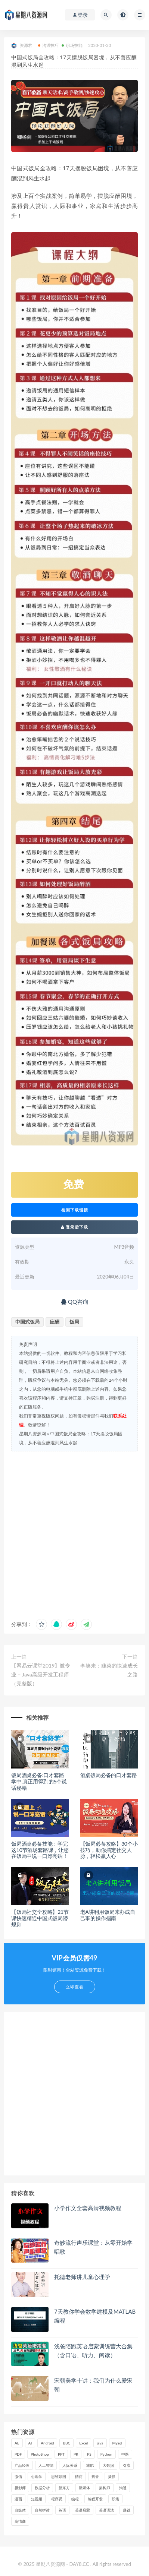  I want to click on 星期八资源网, so click(32, 1433).